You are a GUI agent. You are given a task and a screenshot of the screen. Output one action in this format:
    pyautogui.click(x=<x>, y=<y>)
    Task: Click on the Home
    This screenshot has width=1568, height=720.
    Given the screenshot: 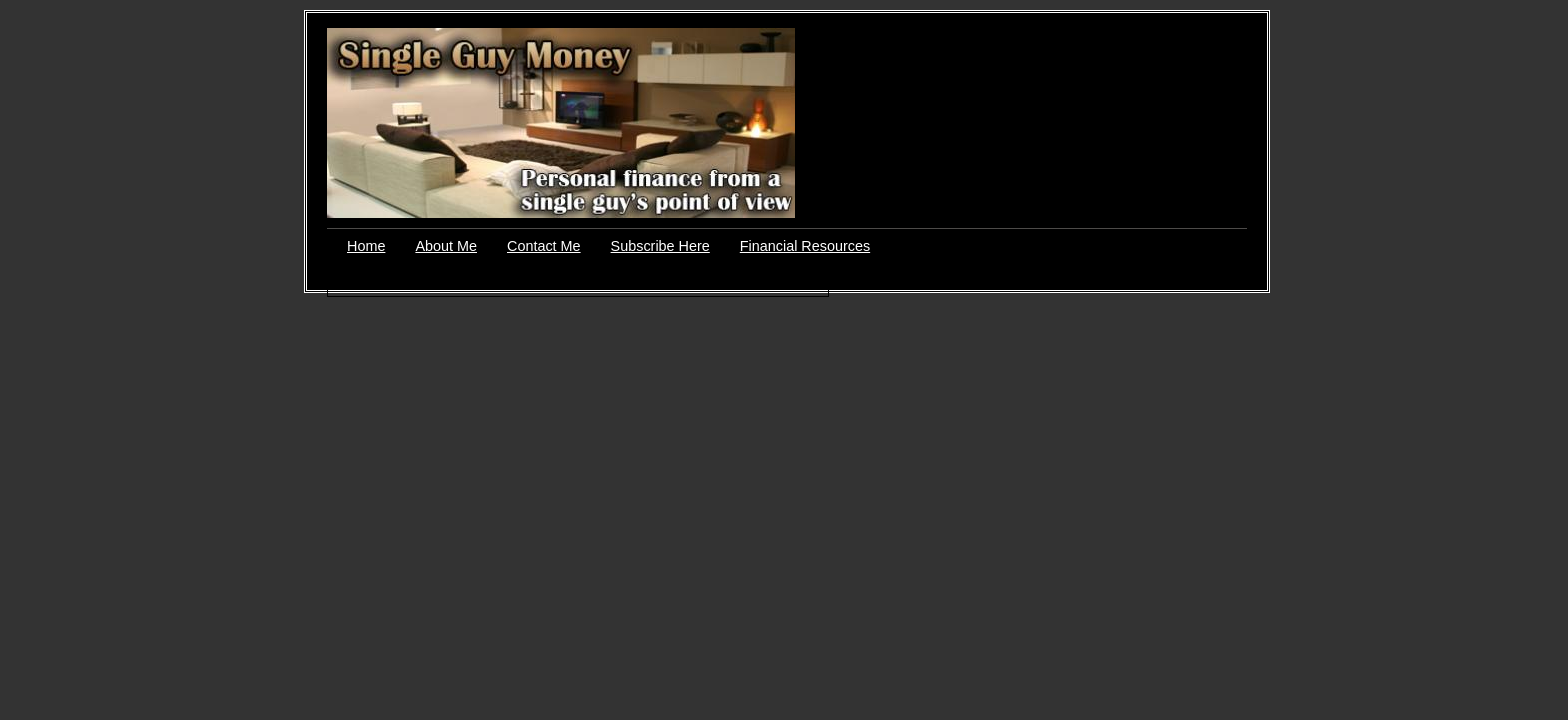 What is the action you would take?
    pyautogui.click(x=366, y=246)
    